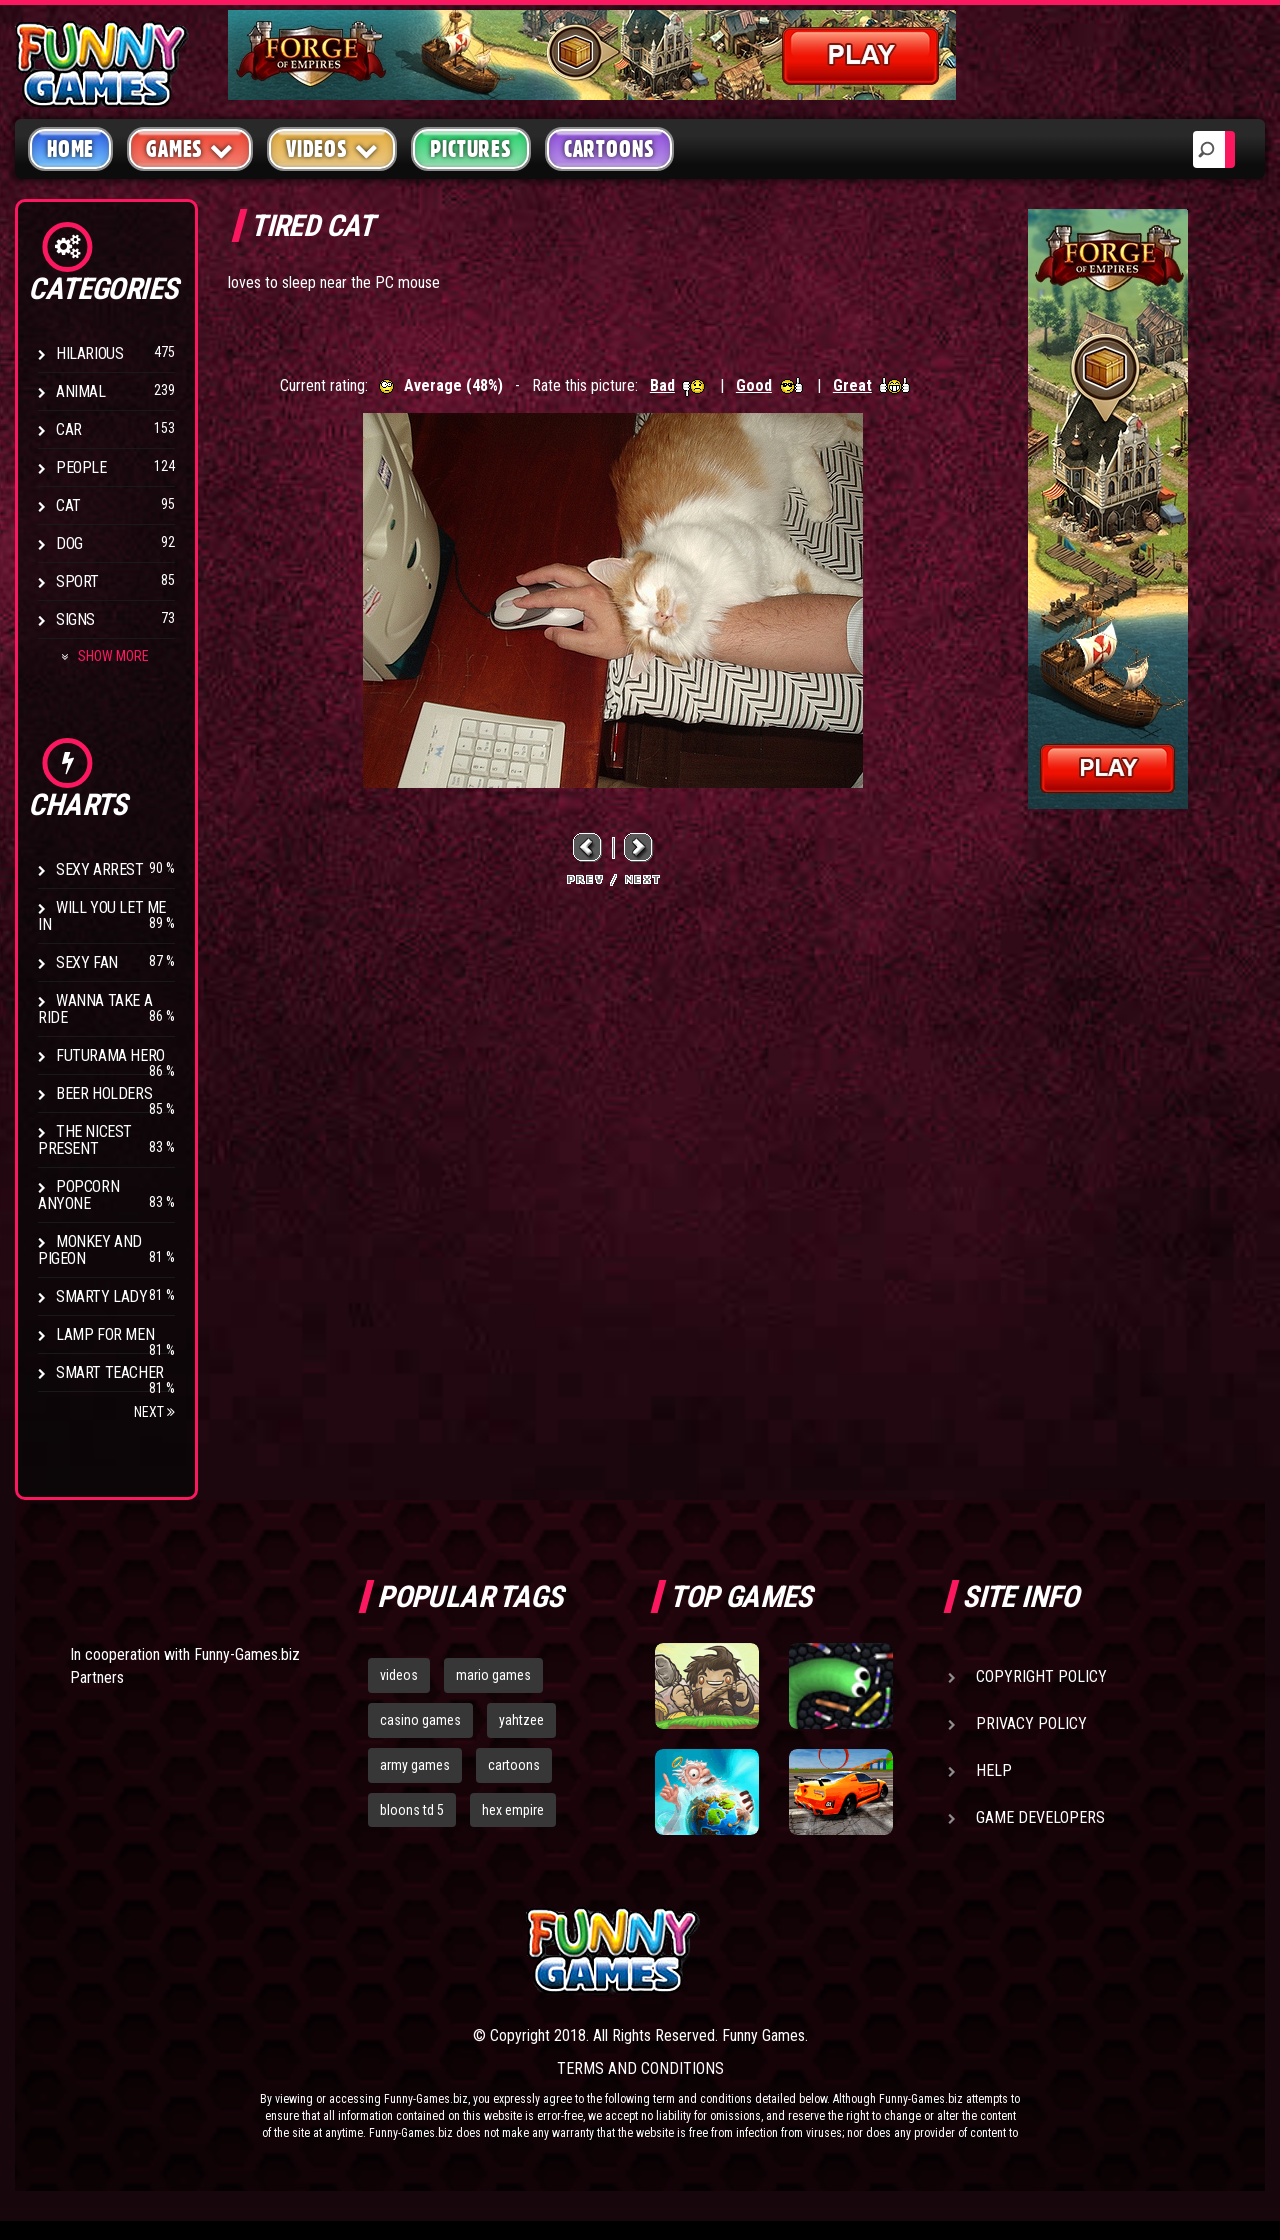 This screenshot has width=1280, height=2240. I want to click on The Nicest Present, so click(85, 1140).